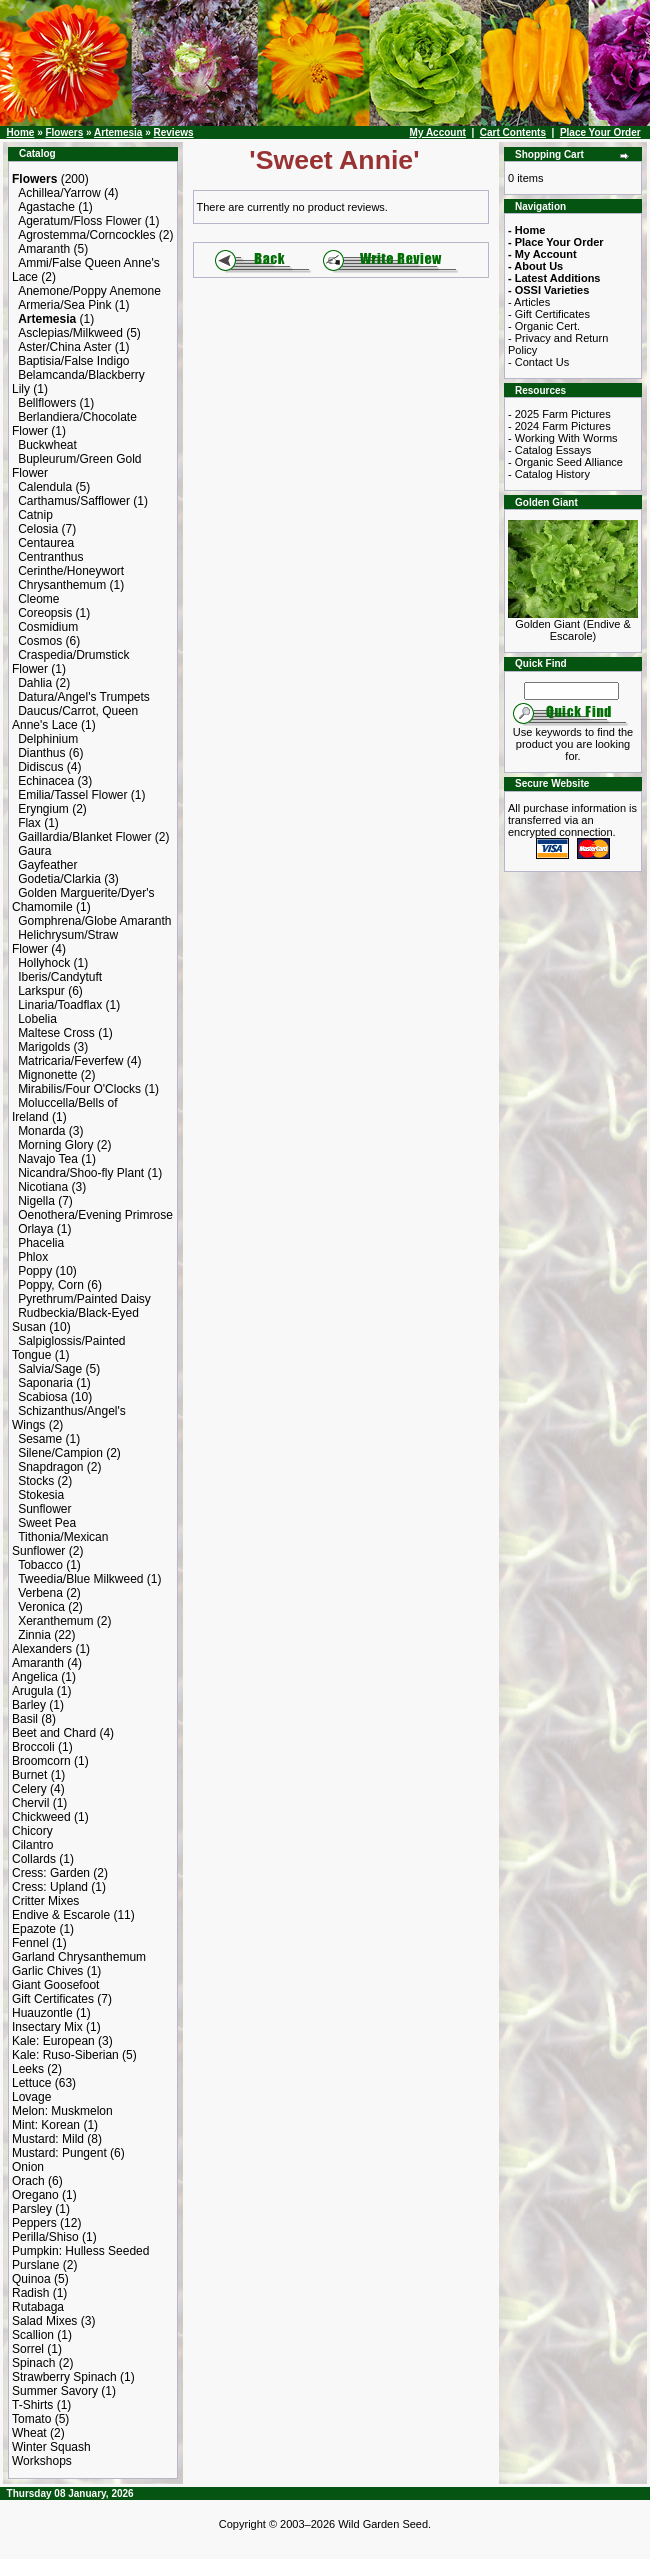  I want to click on Poppy, Corn, so click(51, 1285).